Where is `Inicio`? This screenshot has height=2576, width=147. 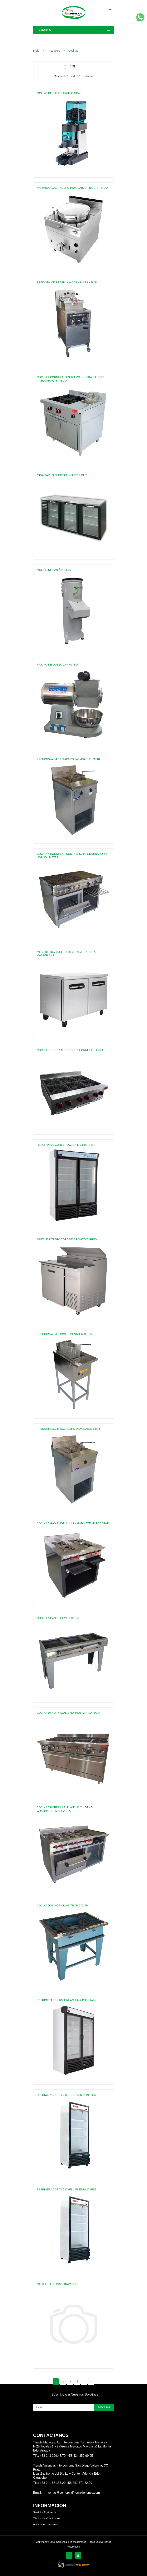 Inicio is located at coordinates (36, 50).